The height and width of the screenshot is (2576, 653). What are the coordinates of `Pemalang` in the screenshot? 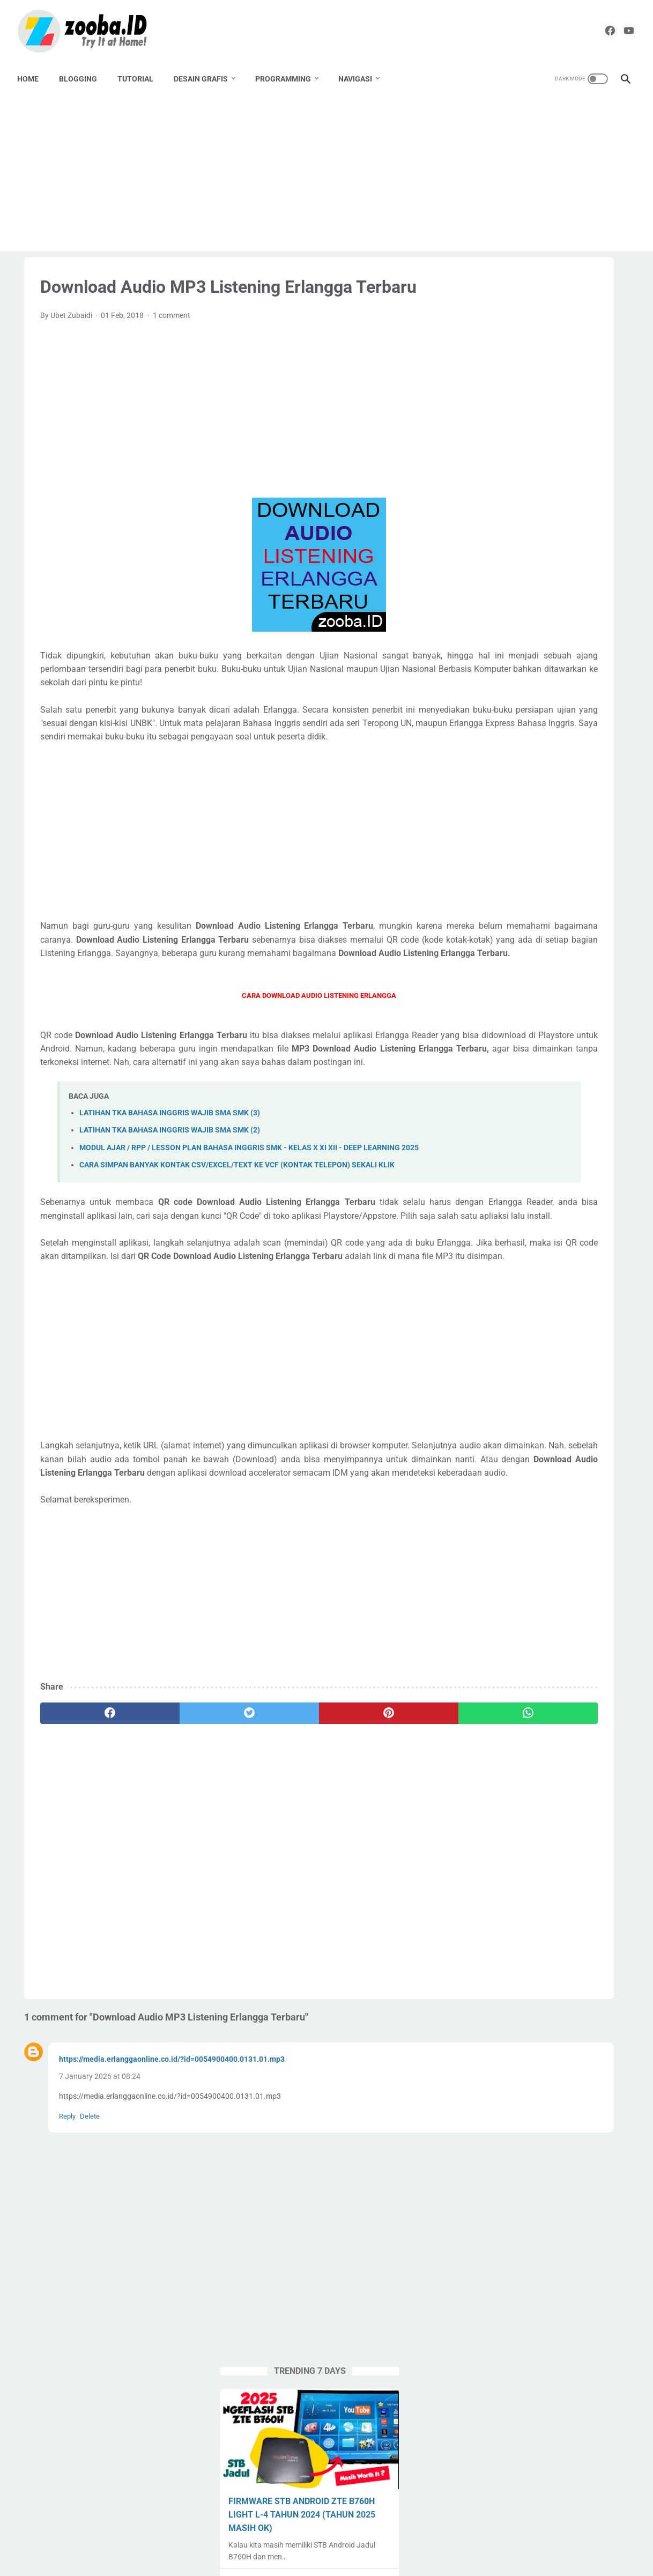 It's located at (553, 940).